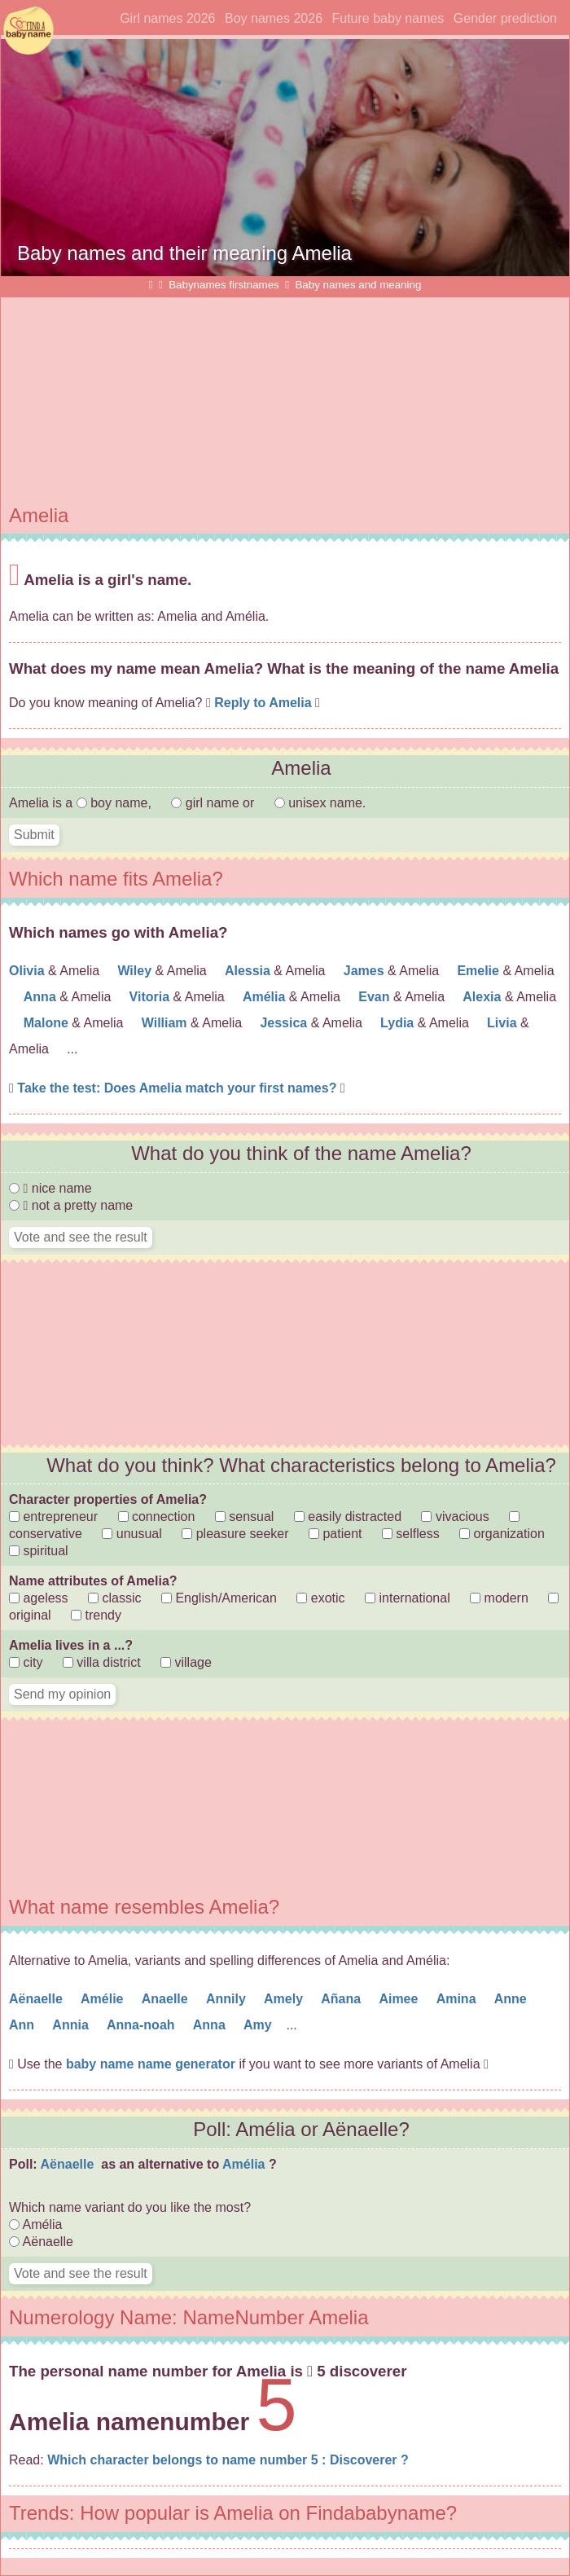 This screenshot has height=2576, width=570. I want to click on James, so click(366, 971).